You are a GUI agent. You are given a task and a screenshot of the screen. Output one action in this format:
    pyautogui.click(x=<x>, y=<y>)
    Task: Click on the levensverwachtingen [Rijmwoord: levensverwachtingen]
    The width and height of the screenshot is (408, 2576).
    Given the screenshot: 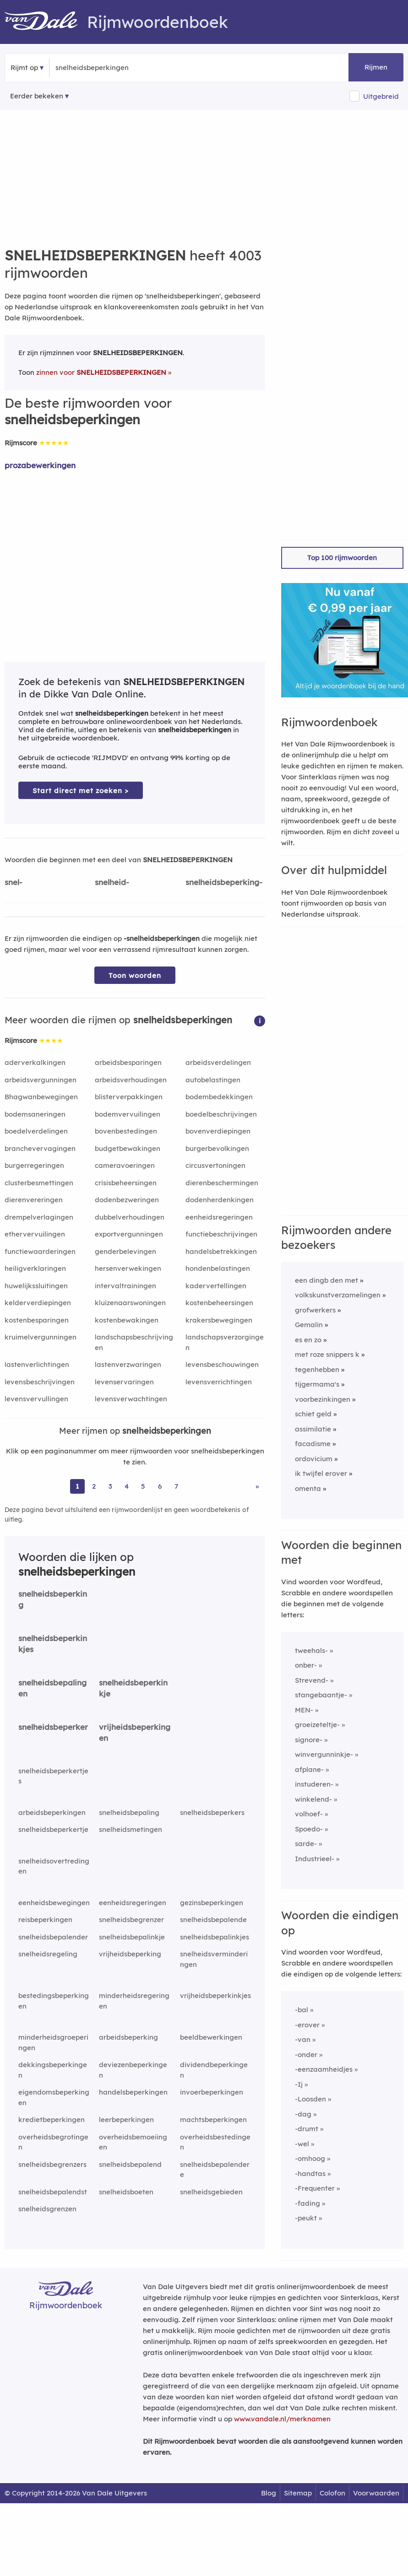 What is the action you would take?
    pyautogui.click(x=131, y=1398)
    